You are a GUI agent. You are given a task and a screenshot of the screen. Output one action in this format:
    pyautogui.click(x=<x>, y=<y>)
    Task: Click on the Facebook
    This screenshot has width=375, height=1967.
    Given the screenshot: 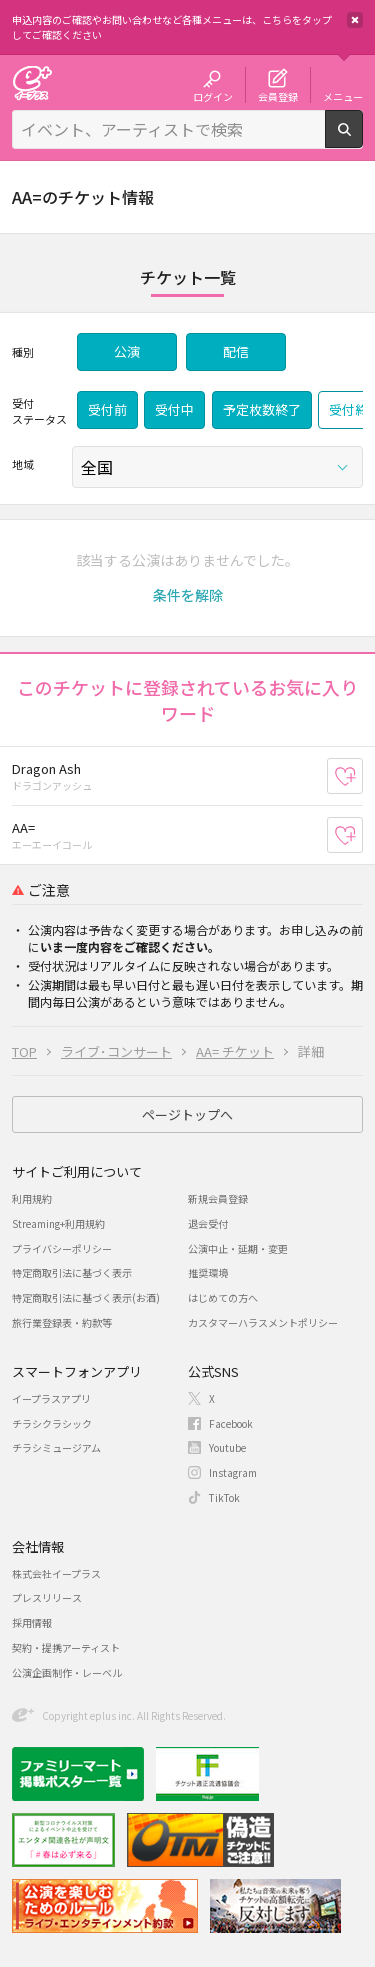 What is the action you would take?
    pyautogui.click(x=231, y=1423)
    